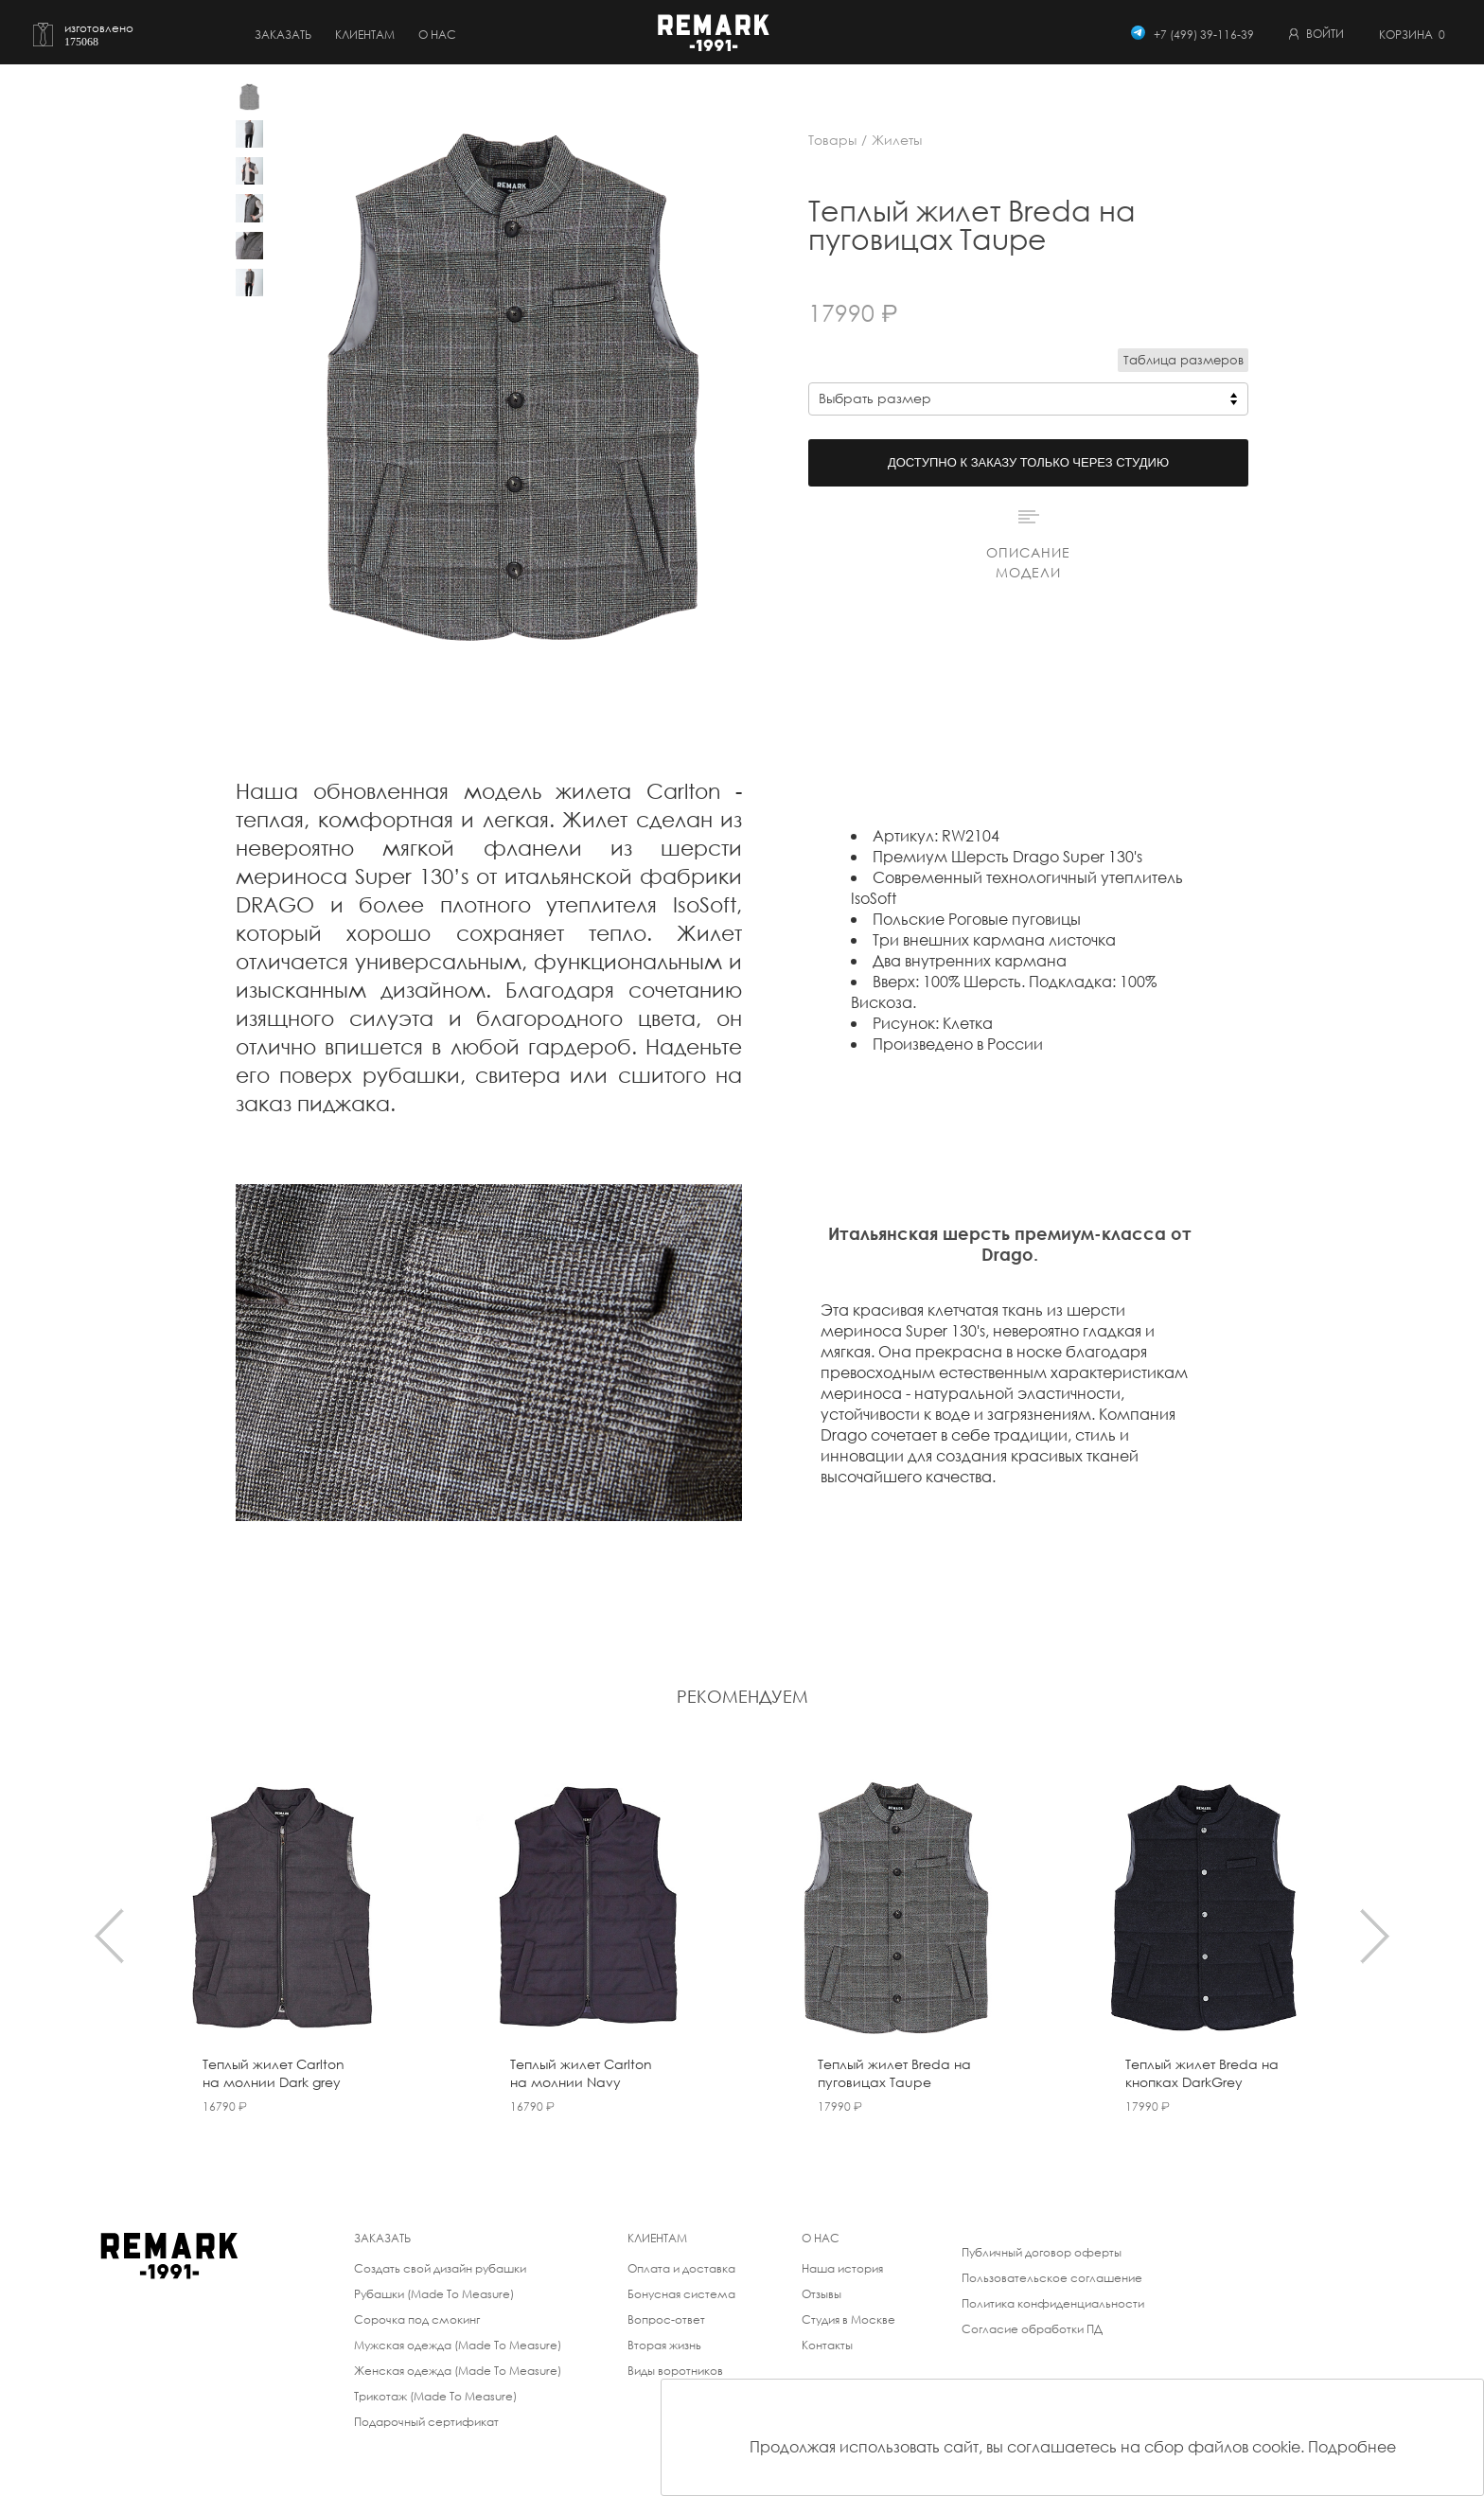 This screenshot has height=2496, width=1484. I want to click on Подарочный сертификат, so click(426, 2422).